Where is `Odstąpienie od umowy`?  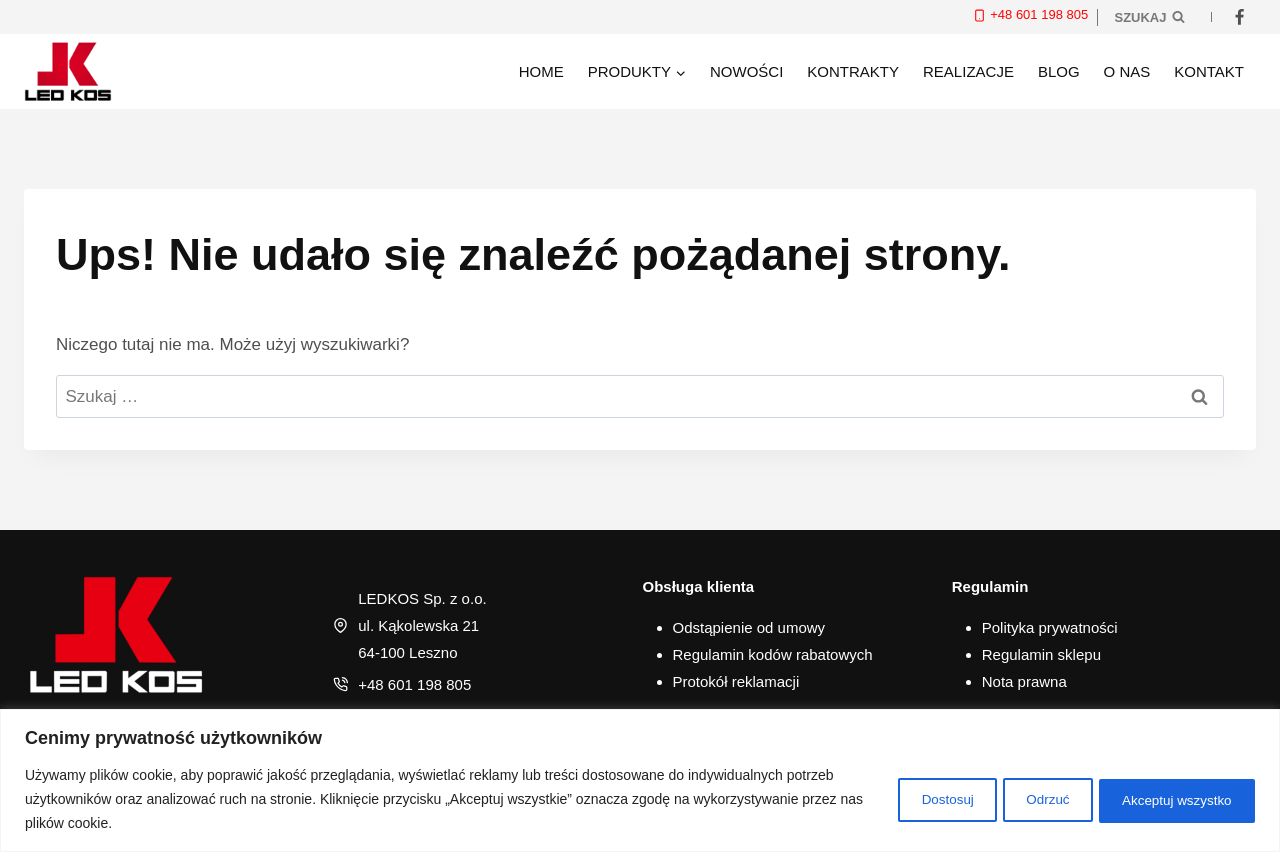
Odstąpienie od umowy is located at coordinates (749, 627).